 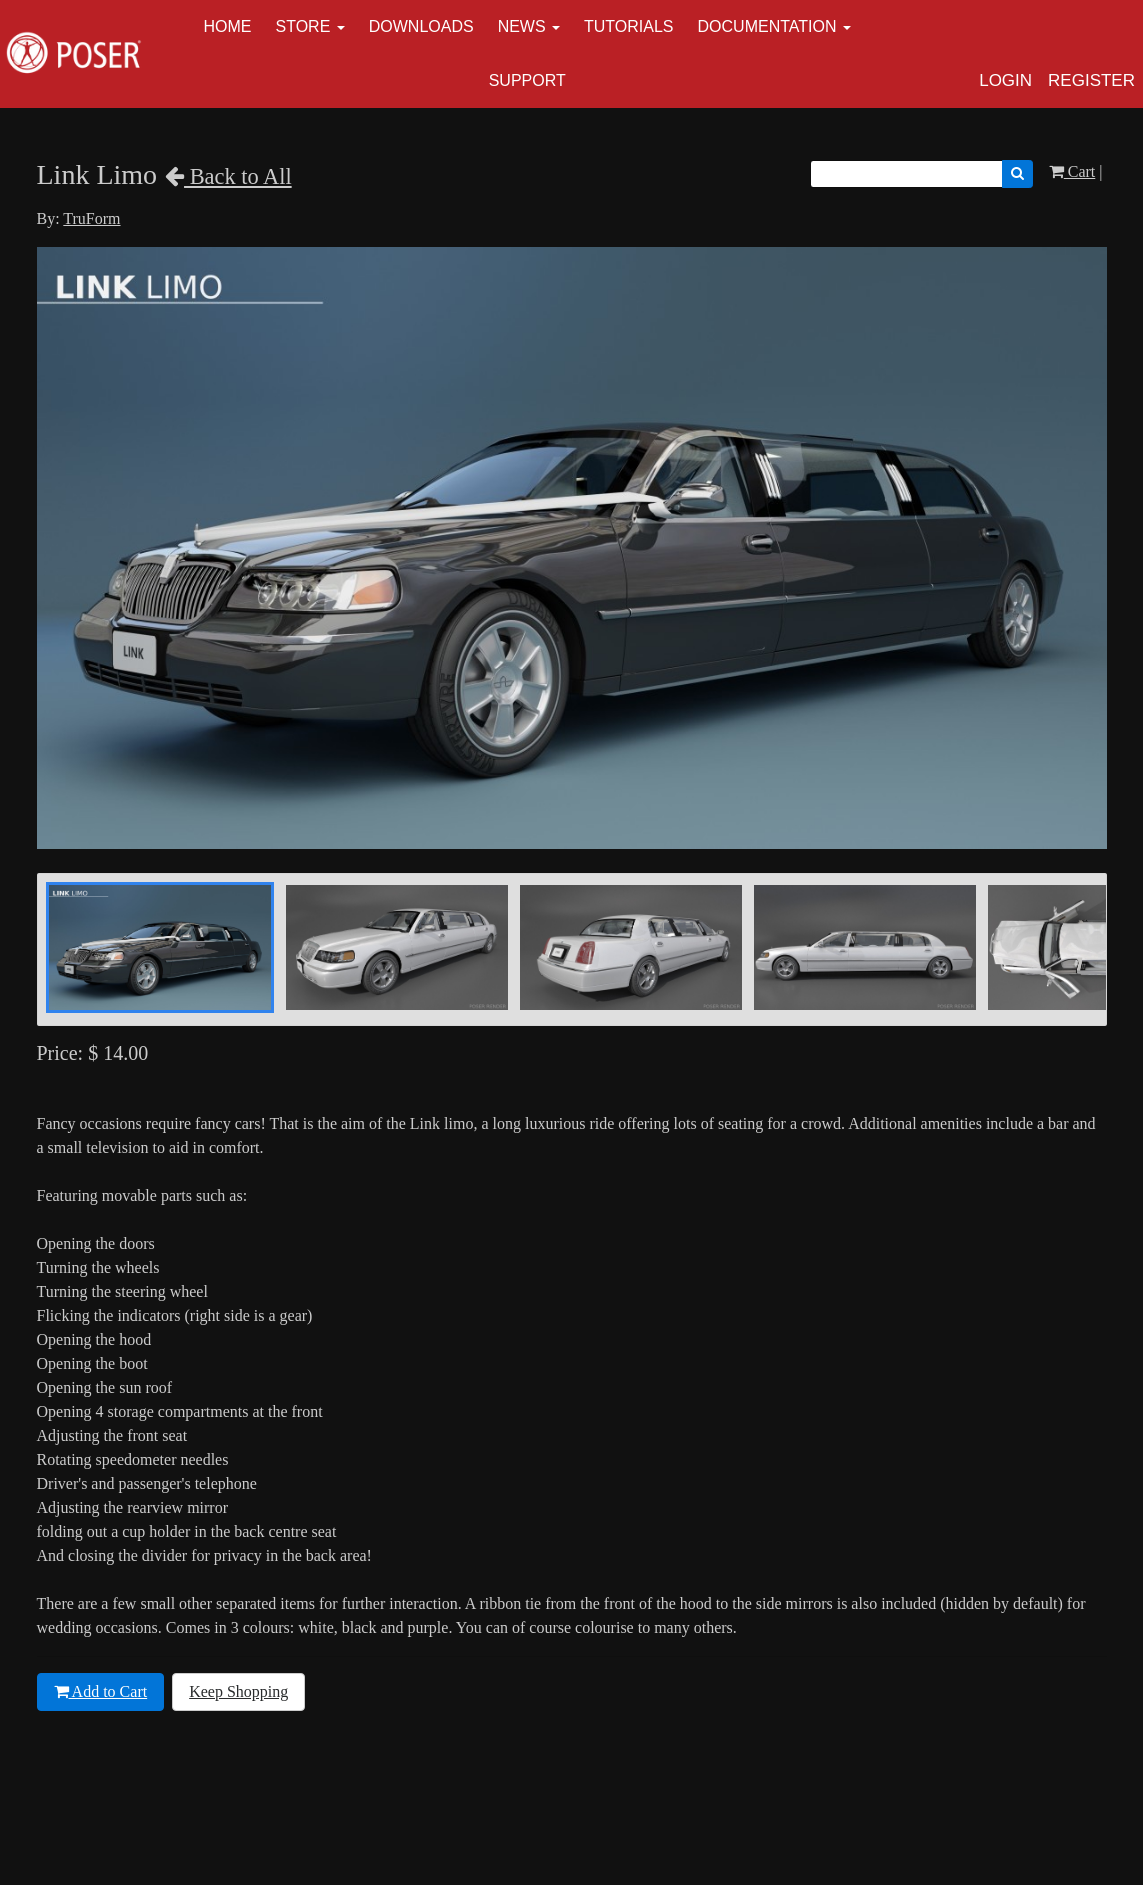 I want to click on TruForm, so click(x=91, y=218).